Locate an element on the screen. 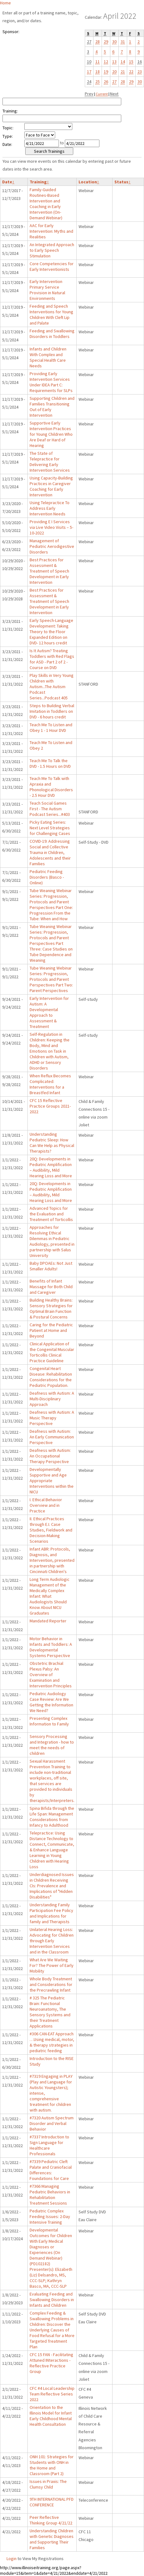 The image size is (144, 2576). # 325 The Pediatric Brain: Functional Neuroanatomy, The Sensory Systems and their Treatment Applications is located at coordinates (50, 2012).